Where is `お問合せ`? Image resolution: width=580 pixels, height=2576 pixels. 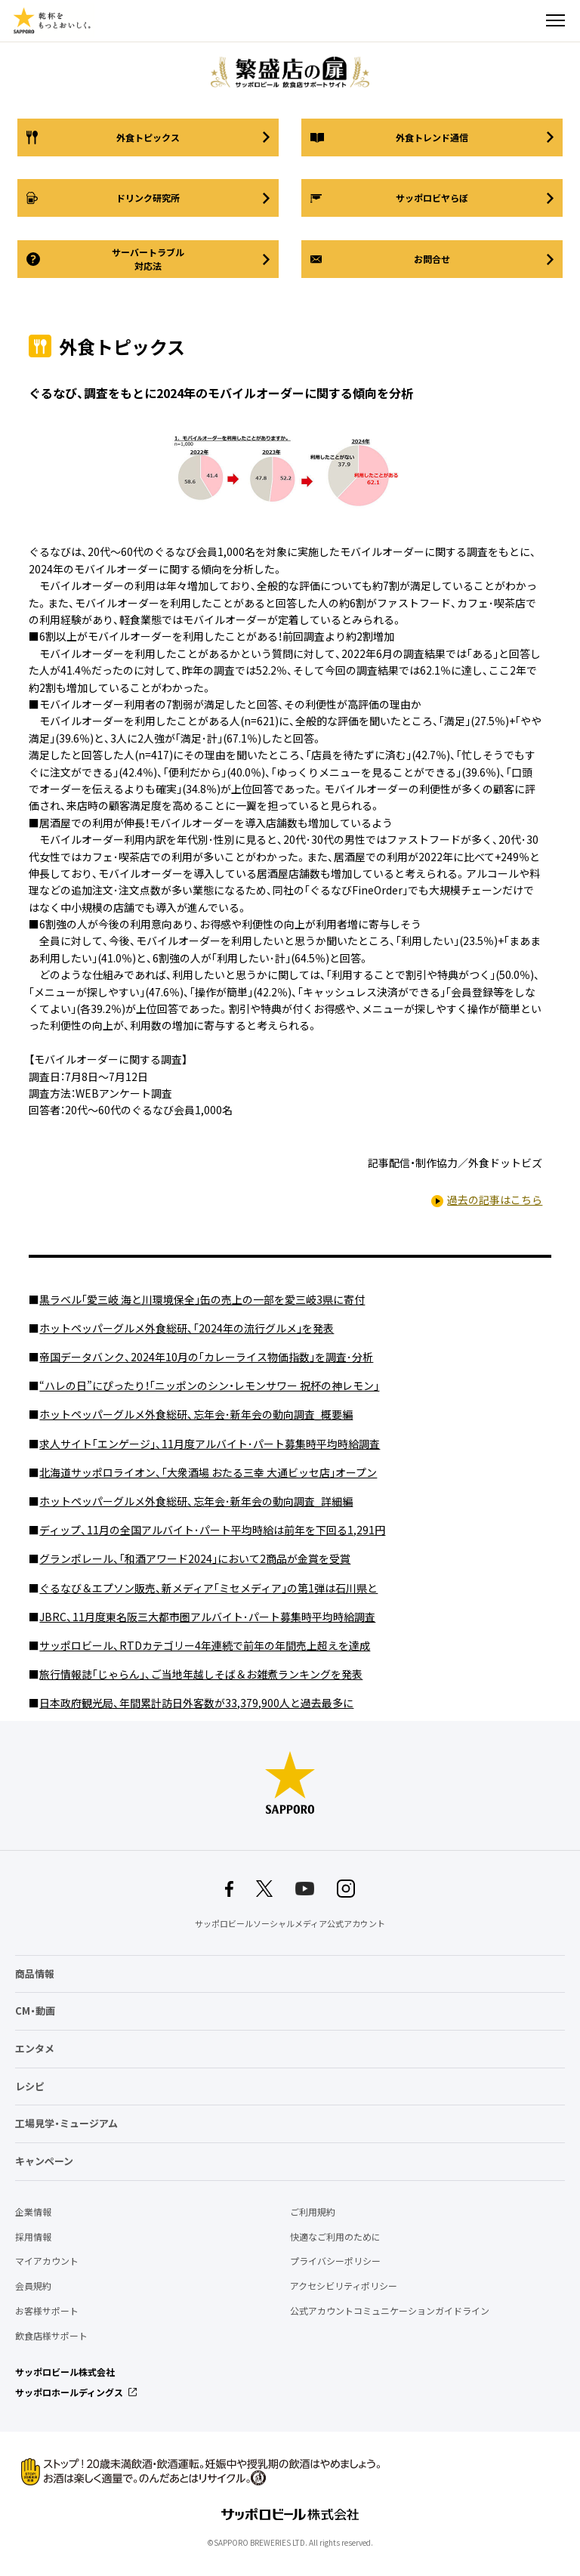
お問合せ is located at coordinates (432, 259).